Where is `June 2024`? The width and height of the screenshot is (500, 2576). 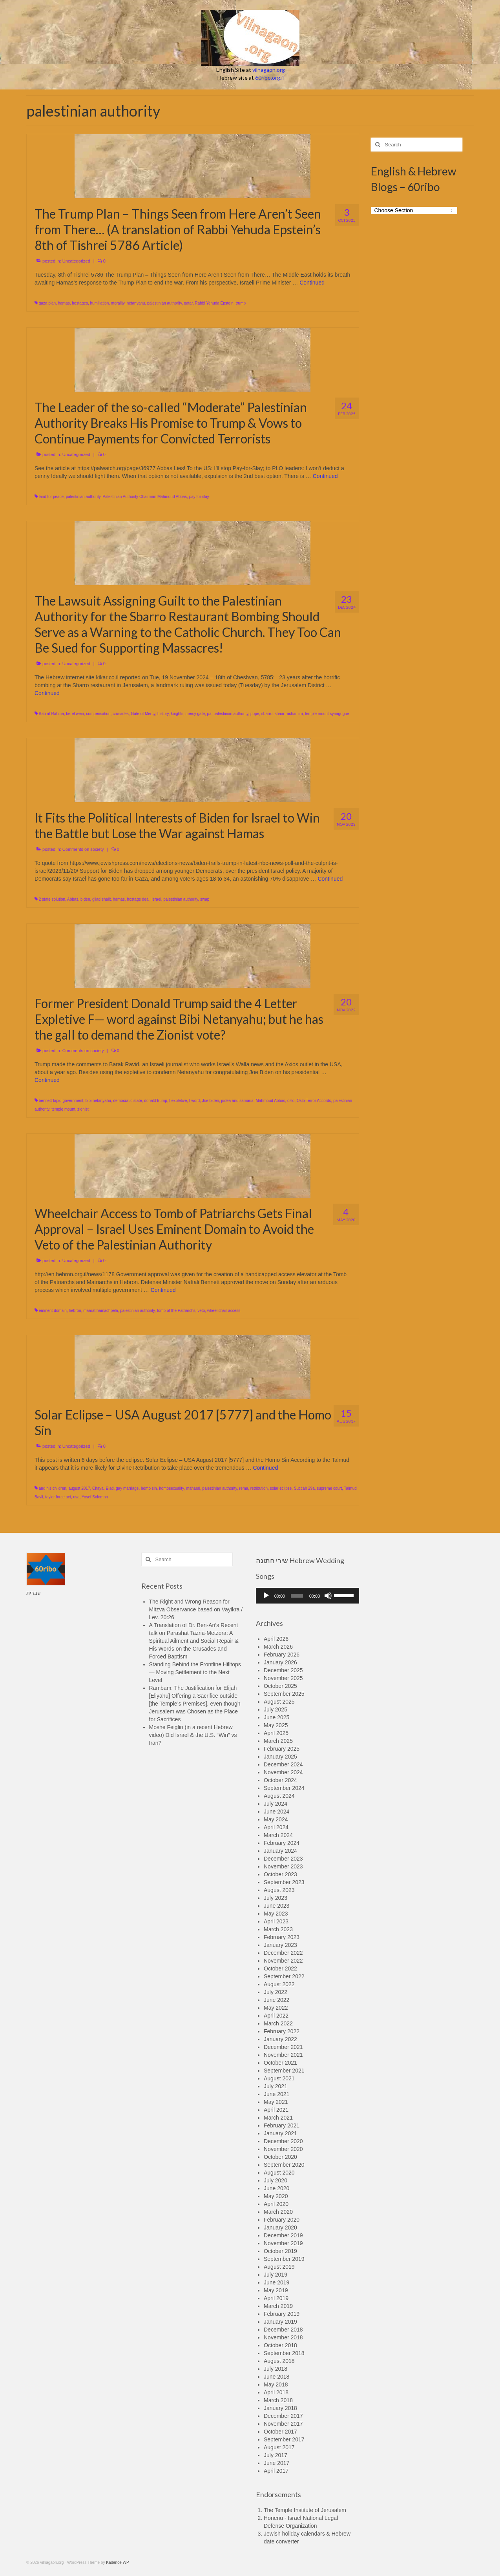 June 2024 is located at coordinates (276, 1811).